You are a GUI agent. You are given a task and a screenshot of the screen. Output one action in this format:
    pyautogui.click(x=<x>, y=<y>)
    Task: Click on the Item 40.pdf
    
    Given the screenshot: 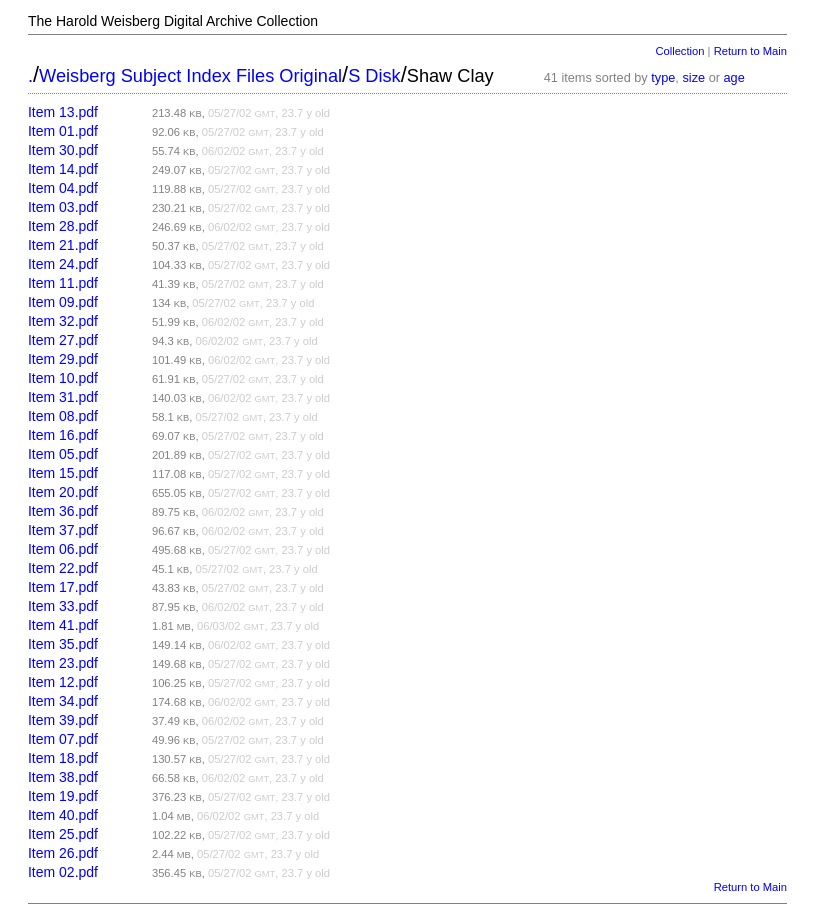 What is the action you would take?
    pyautogui.click(x=63, y=815)
    